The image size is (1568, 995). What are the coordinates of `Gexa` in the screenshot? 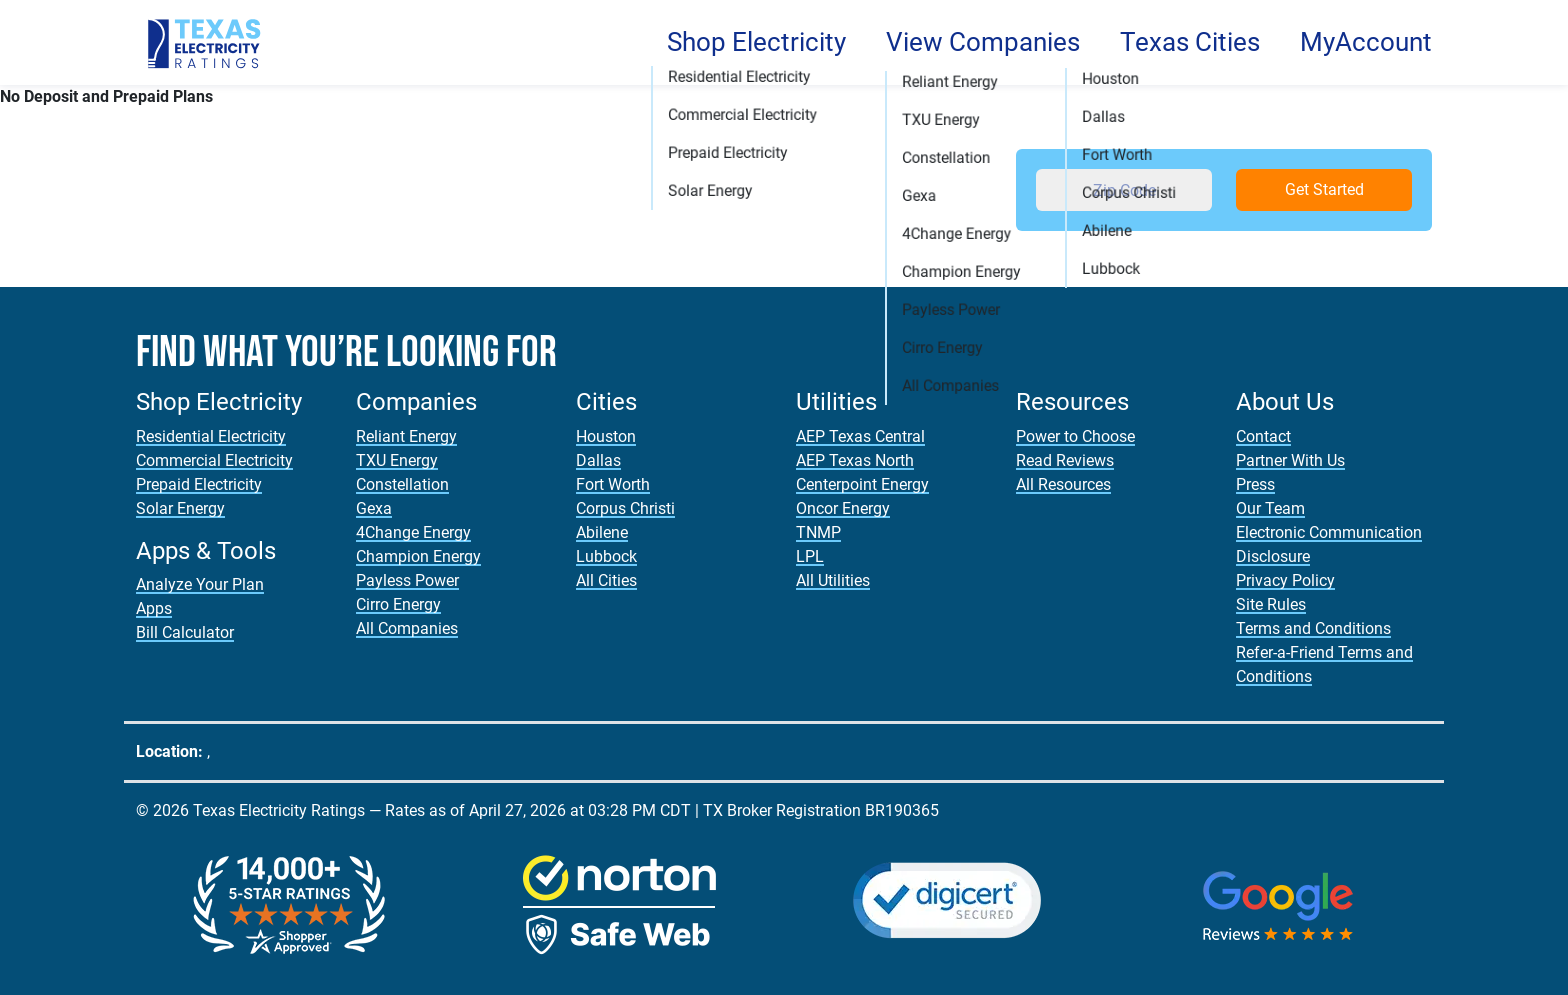 It's located at (374, 508).